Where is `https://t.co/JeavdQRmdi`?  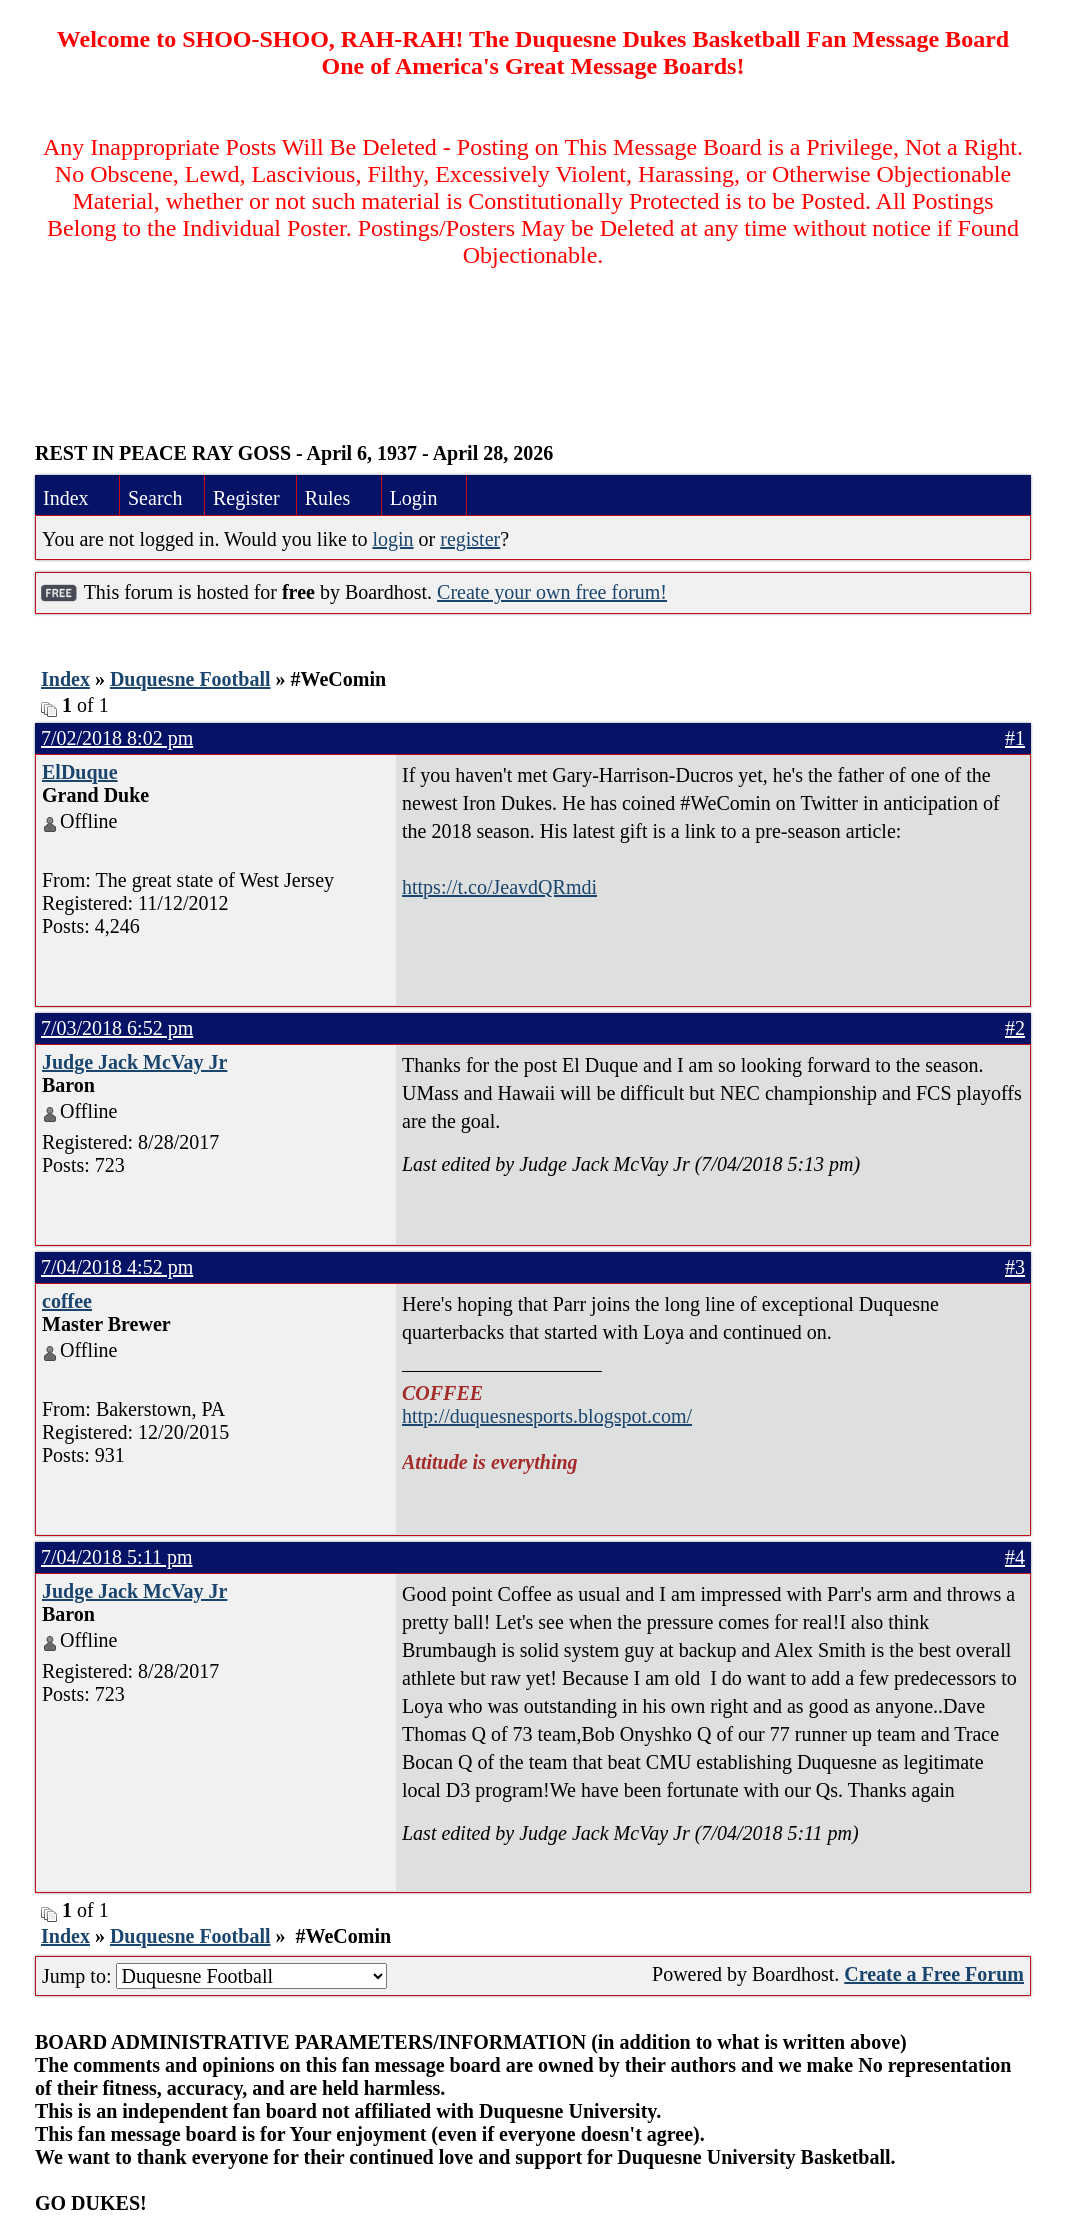 https://t.co/JeavdQRmdi is located at coordinates (499, 887).